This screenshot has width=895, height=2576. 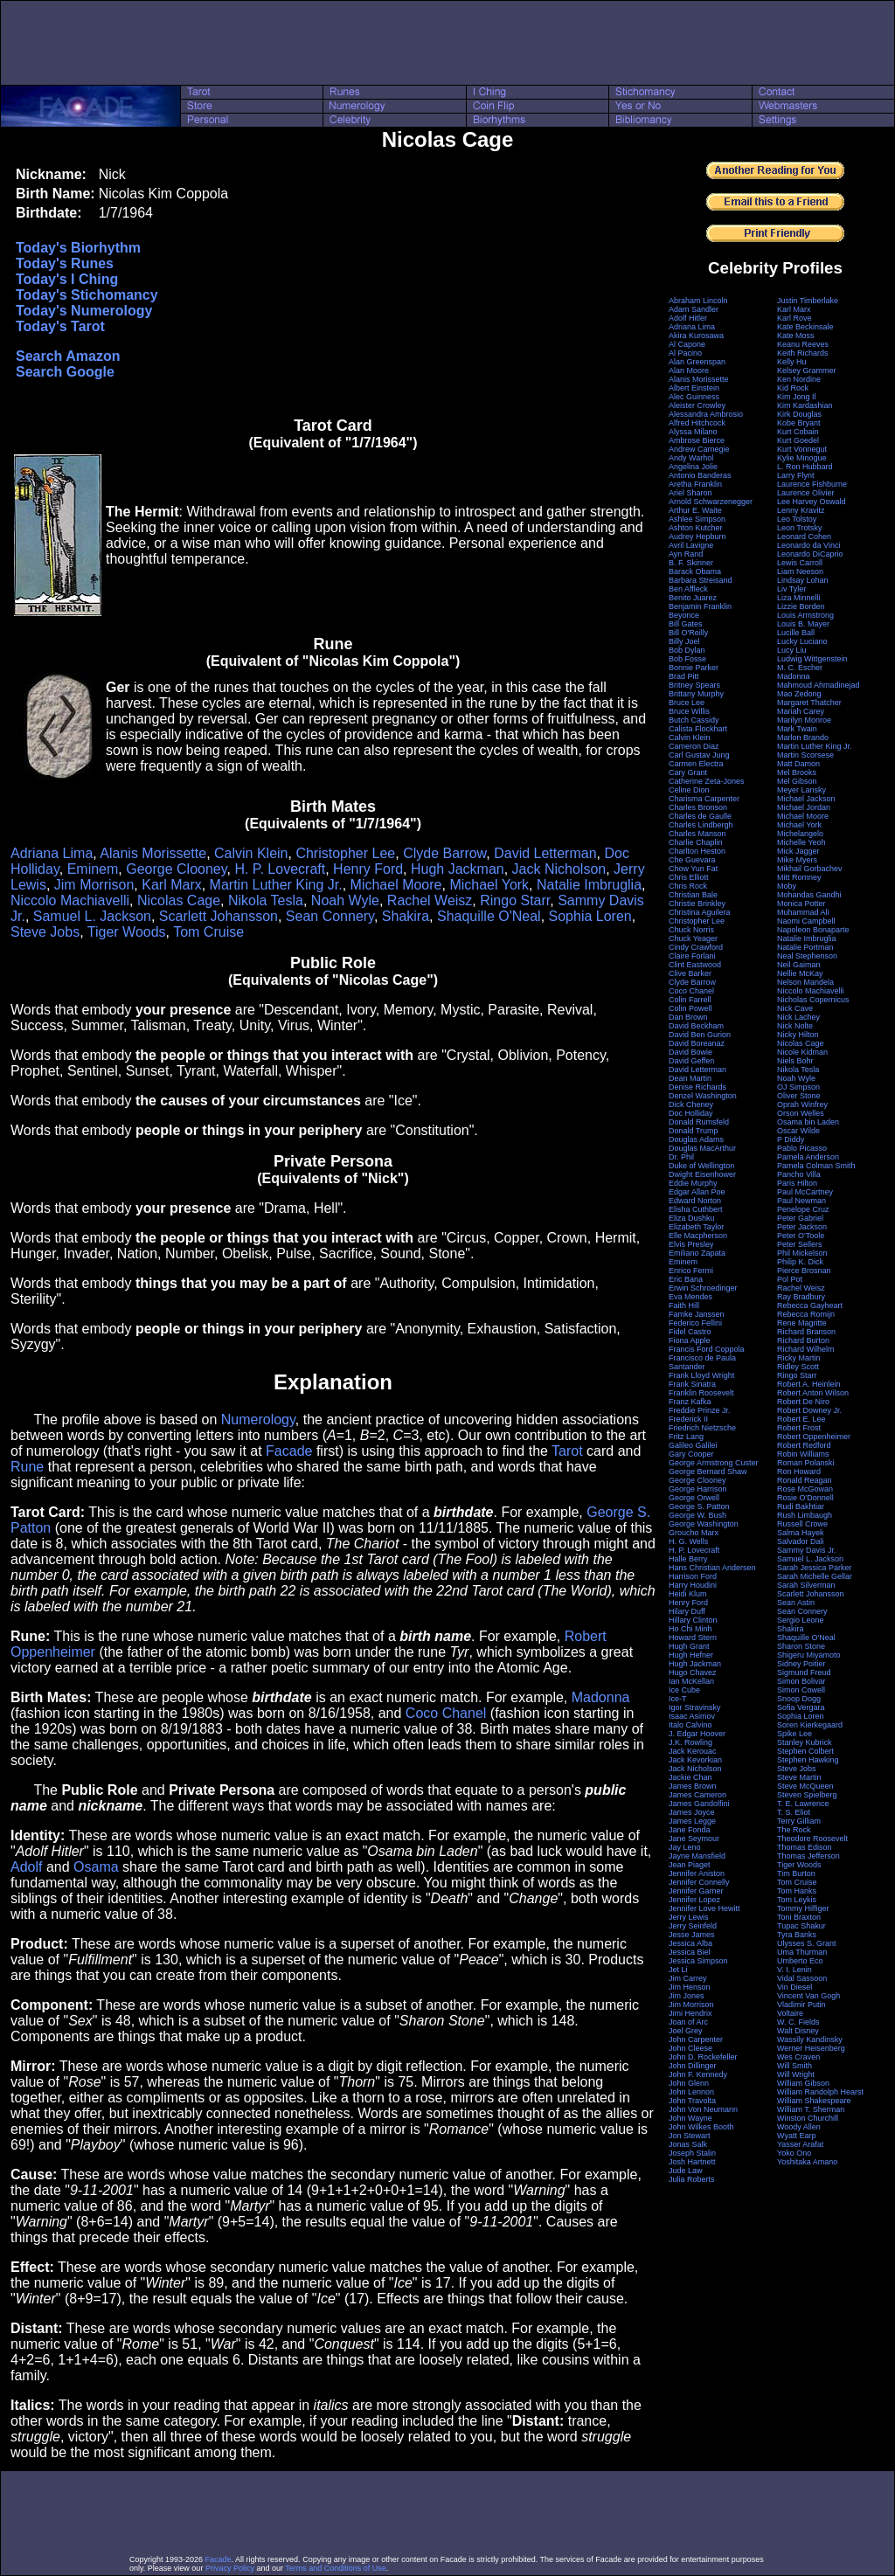 What do you see at coordinates (799, 2126) in the screenshot?
I see `Woody Allen` at bounding box center [799, 2126].